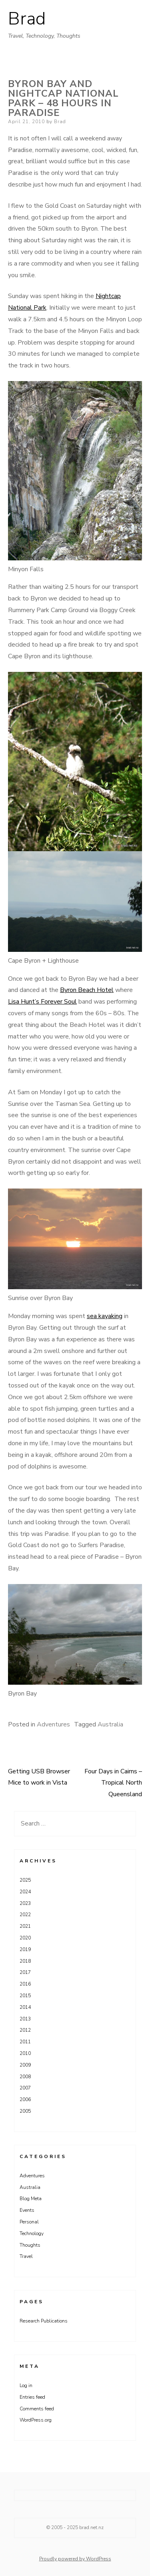 The width and height of the screenshot is (150, 2576). Describe the element at coordinates (36, 2420) in the screenshot. I see `WordPress.org` at that location.